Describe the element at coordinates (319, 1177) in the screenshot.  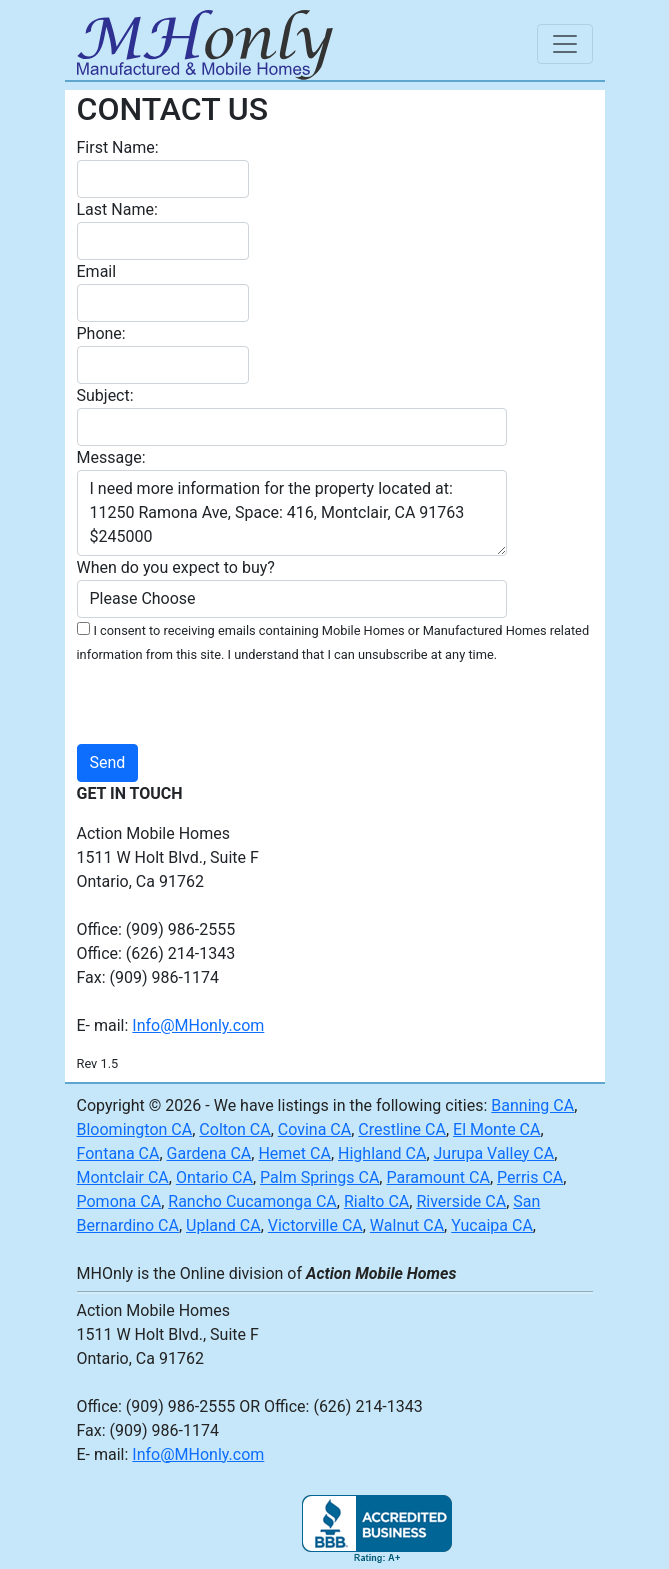
I see `Palm Springs CA` at that location.